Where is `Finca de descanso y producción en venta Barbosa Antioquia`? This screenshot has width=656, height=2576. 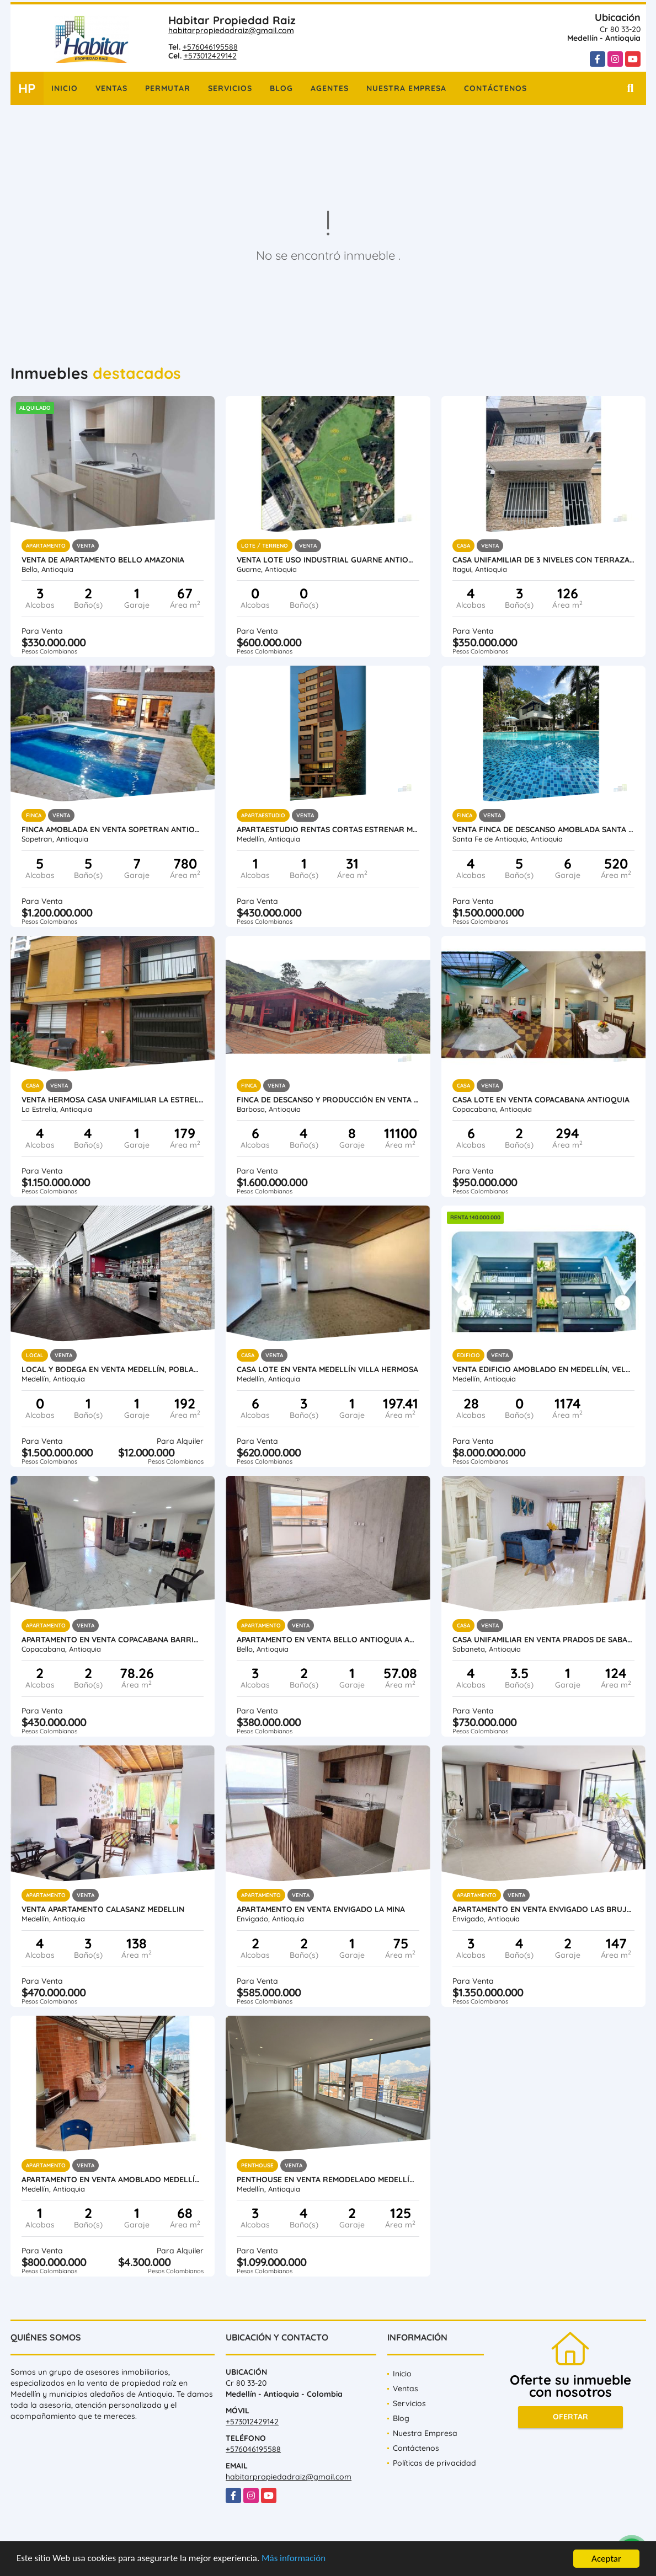
Finca de descanso y producción en venta Barbosa Antioquia is located at coordinates (328, 1099).